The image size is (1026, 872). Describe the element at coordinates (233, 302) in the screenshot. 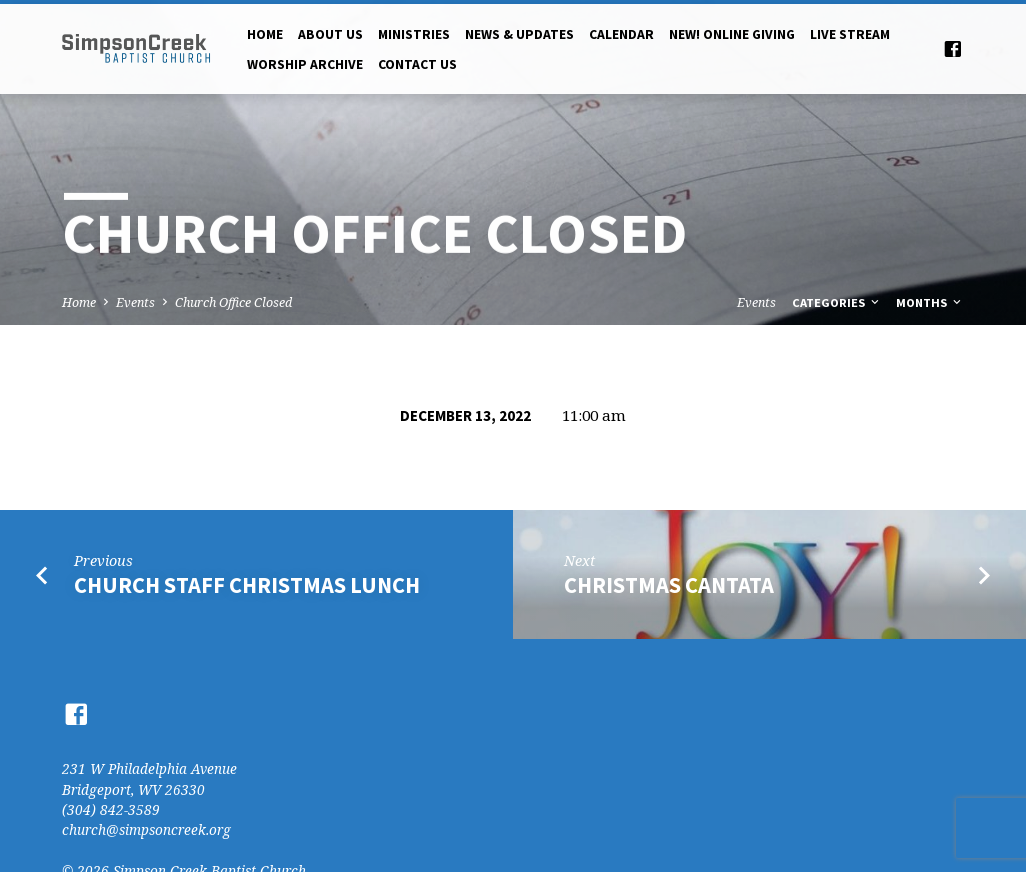

I see `Church Office Closed` at that location.